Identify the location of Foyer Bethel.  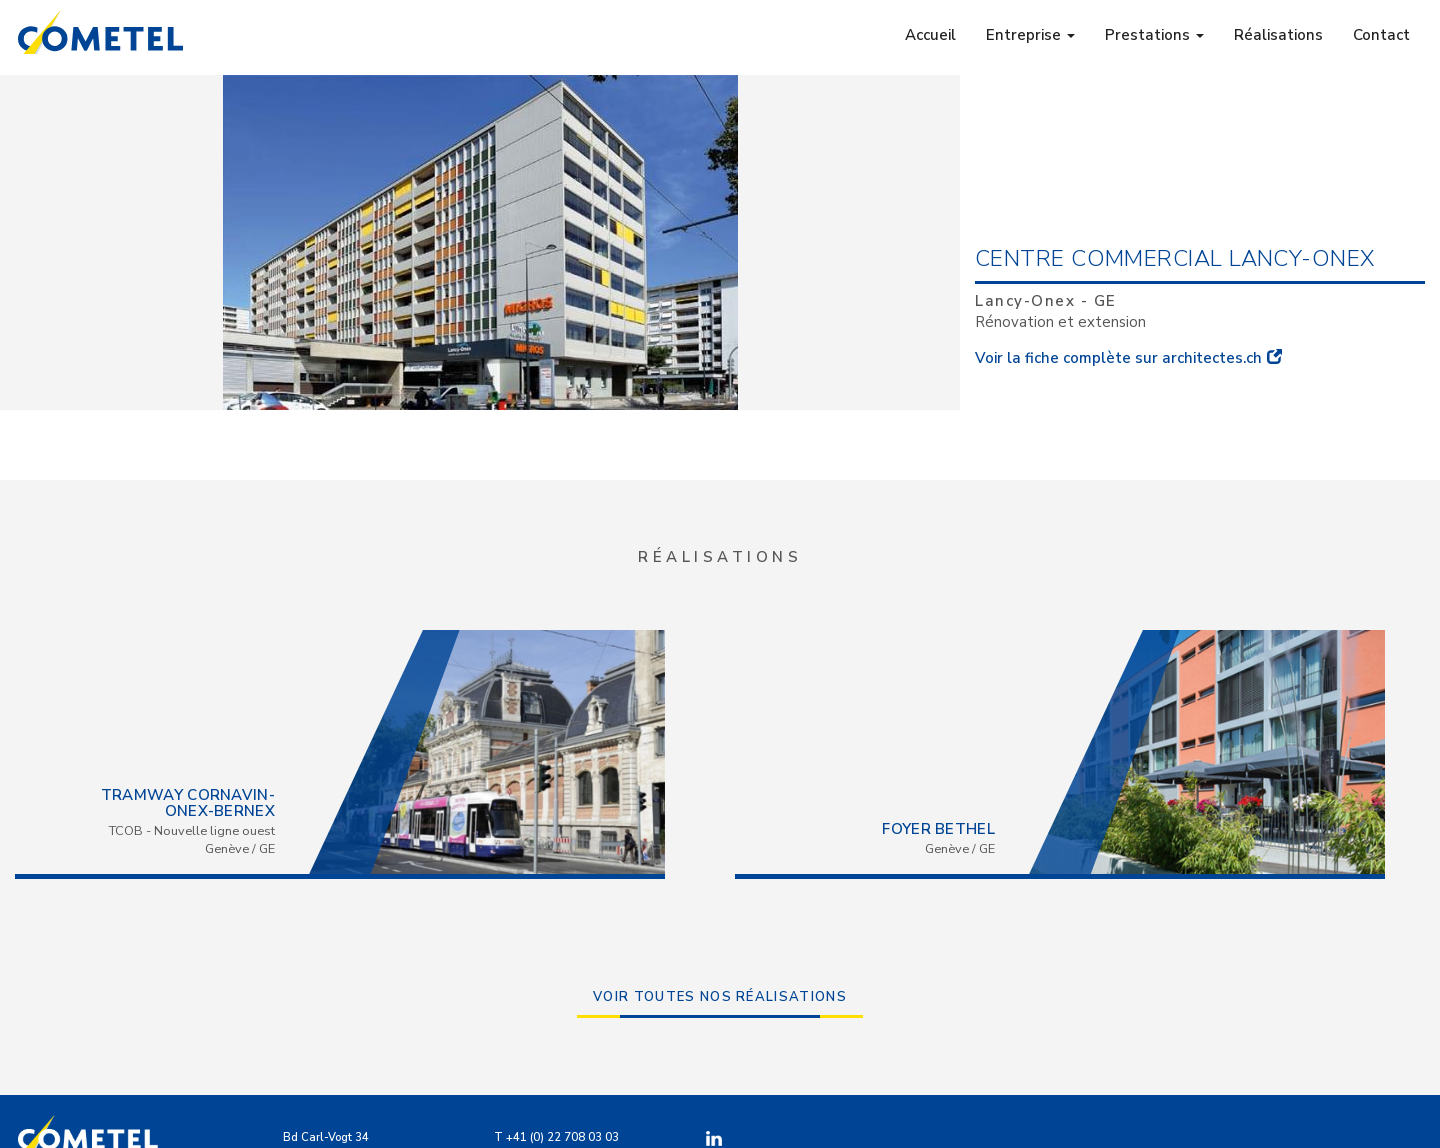
(938, 829).